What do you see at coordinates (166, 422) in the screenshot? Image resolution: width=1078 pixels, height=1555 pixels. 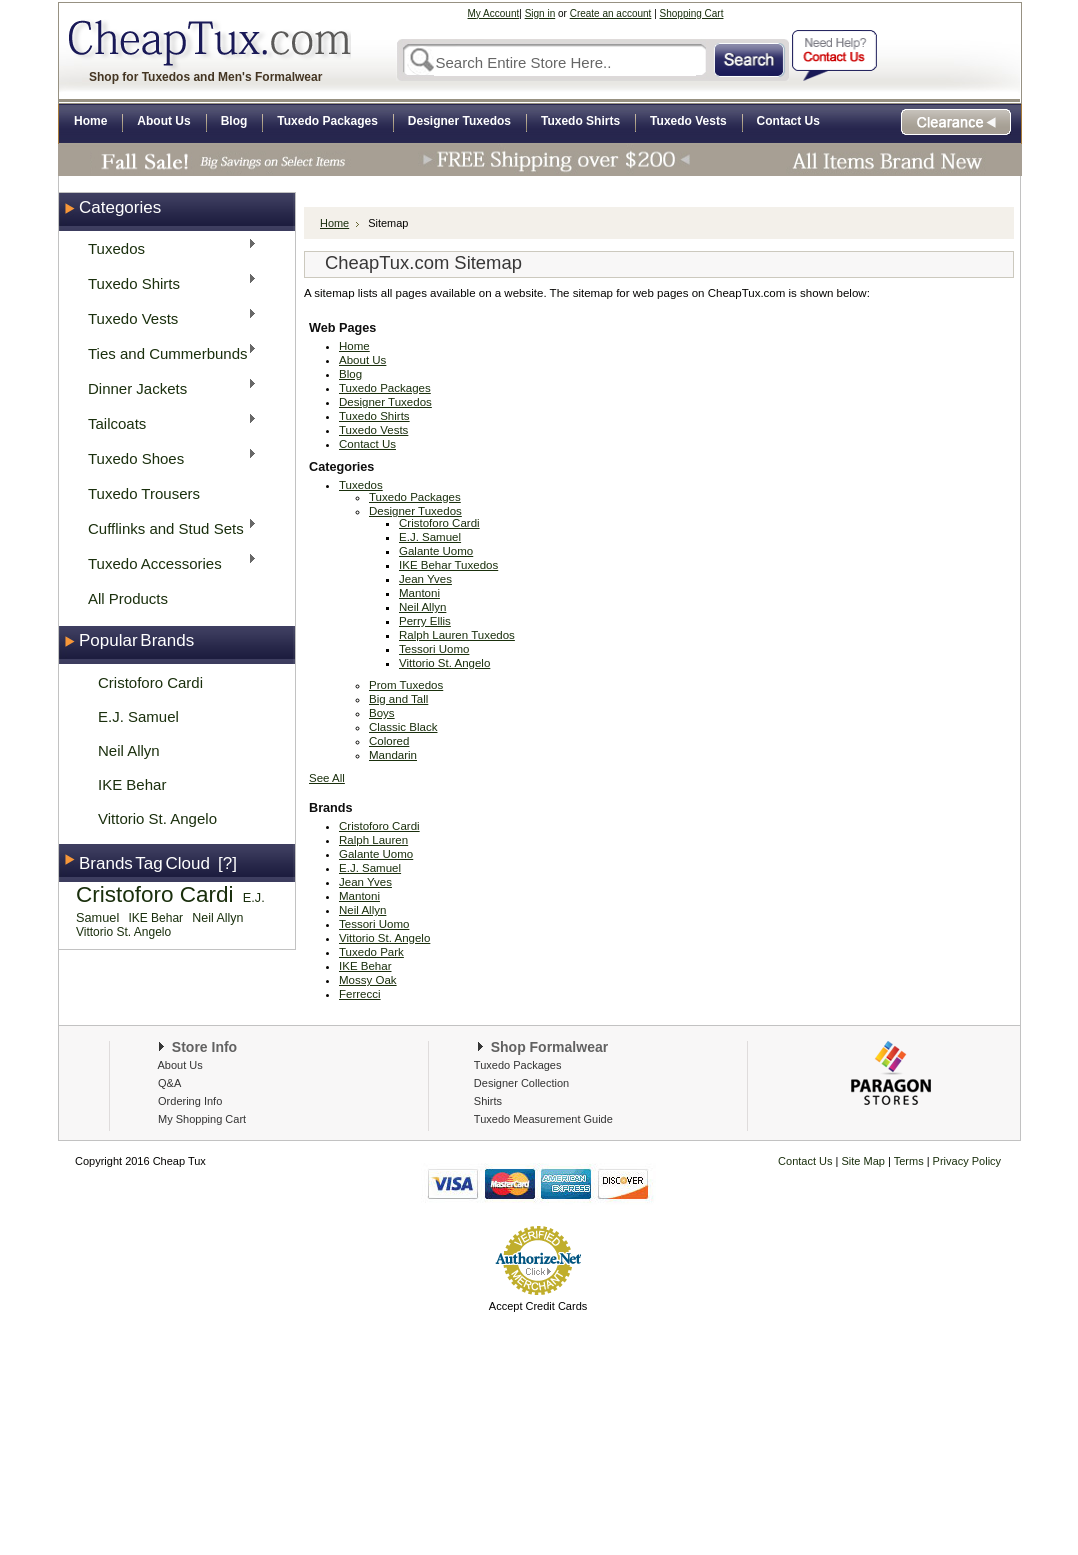 I see `Tailcoats` at bounding box center [166, 422].